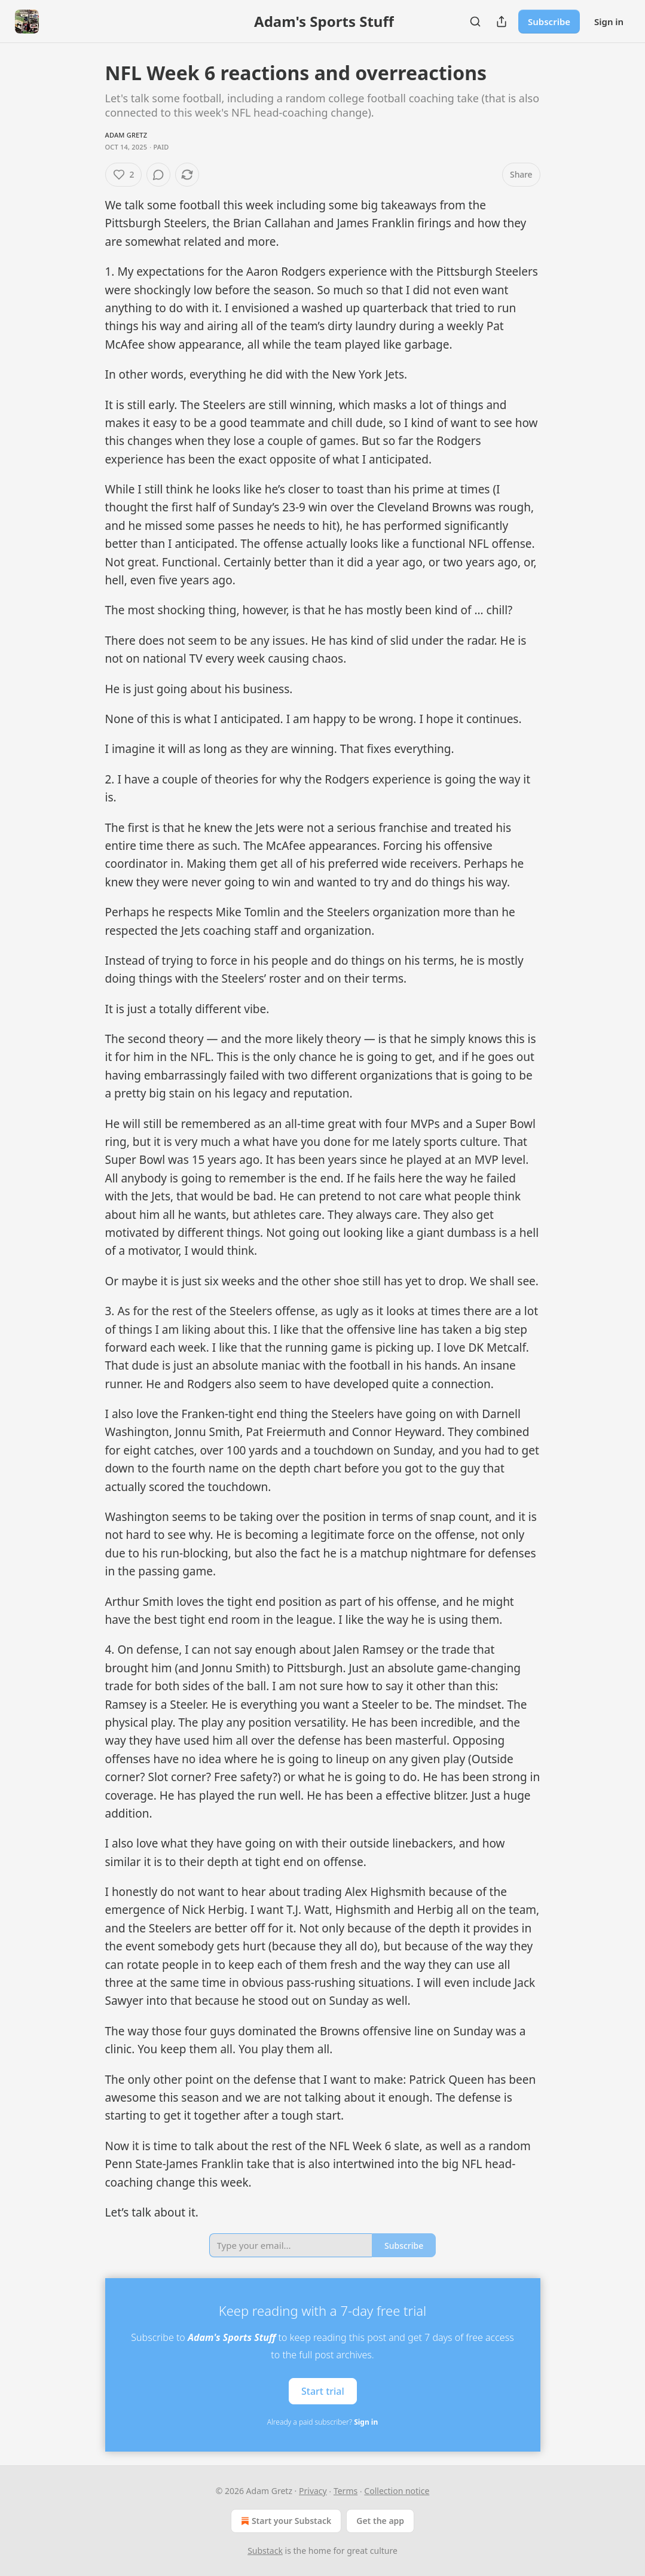  What do you see at coordinates (345, 2490) in the screenshot?
I see `Terms` at bounding box center [345, 2490].